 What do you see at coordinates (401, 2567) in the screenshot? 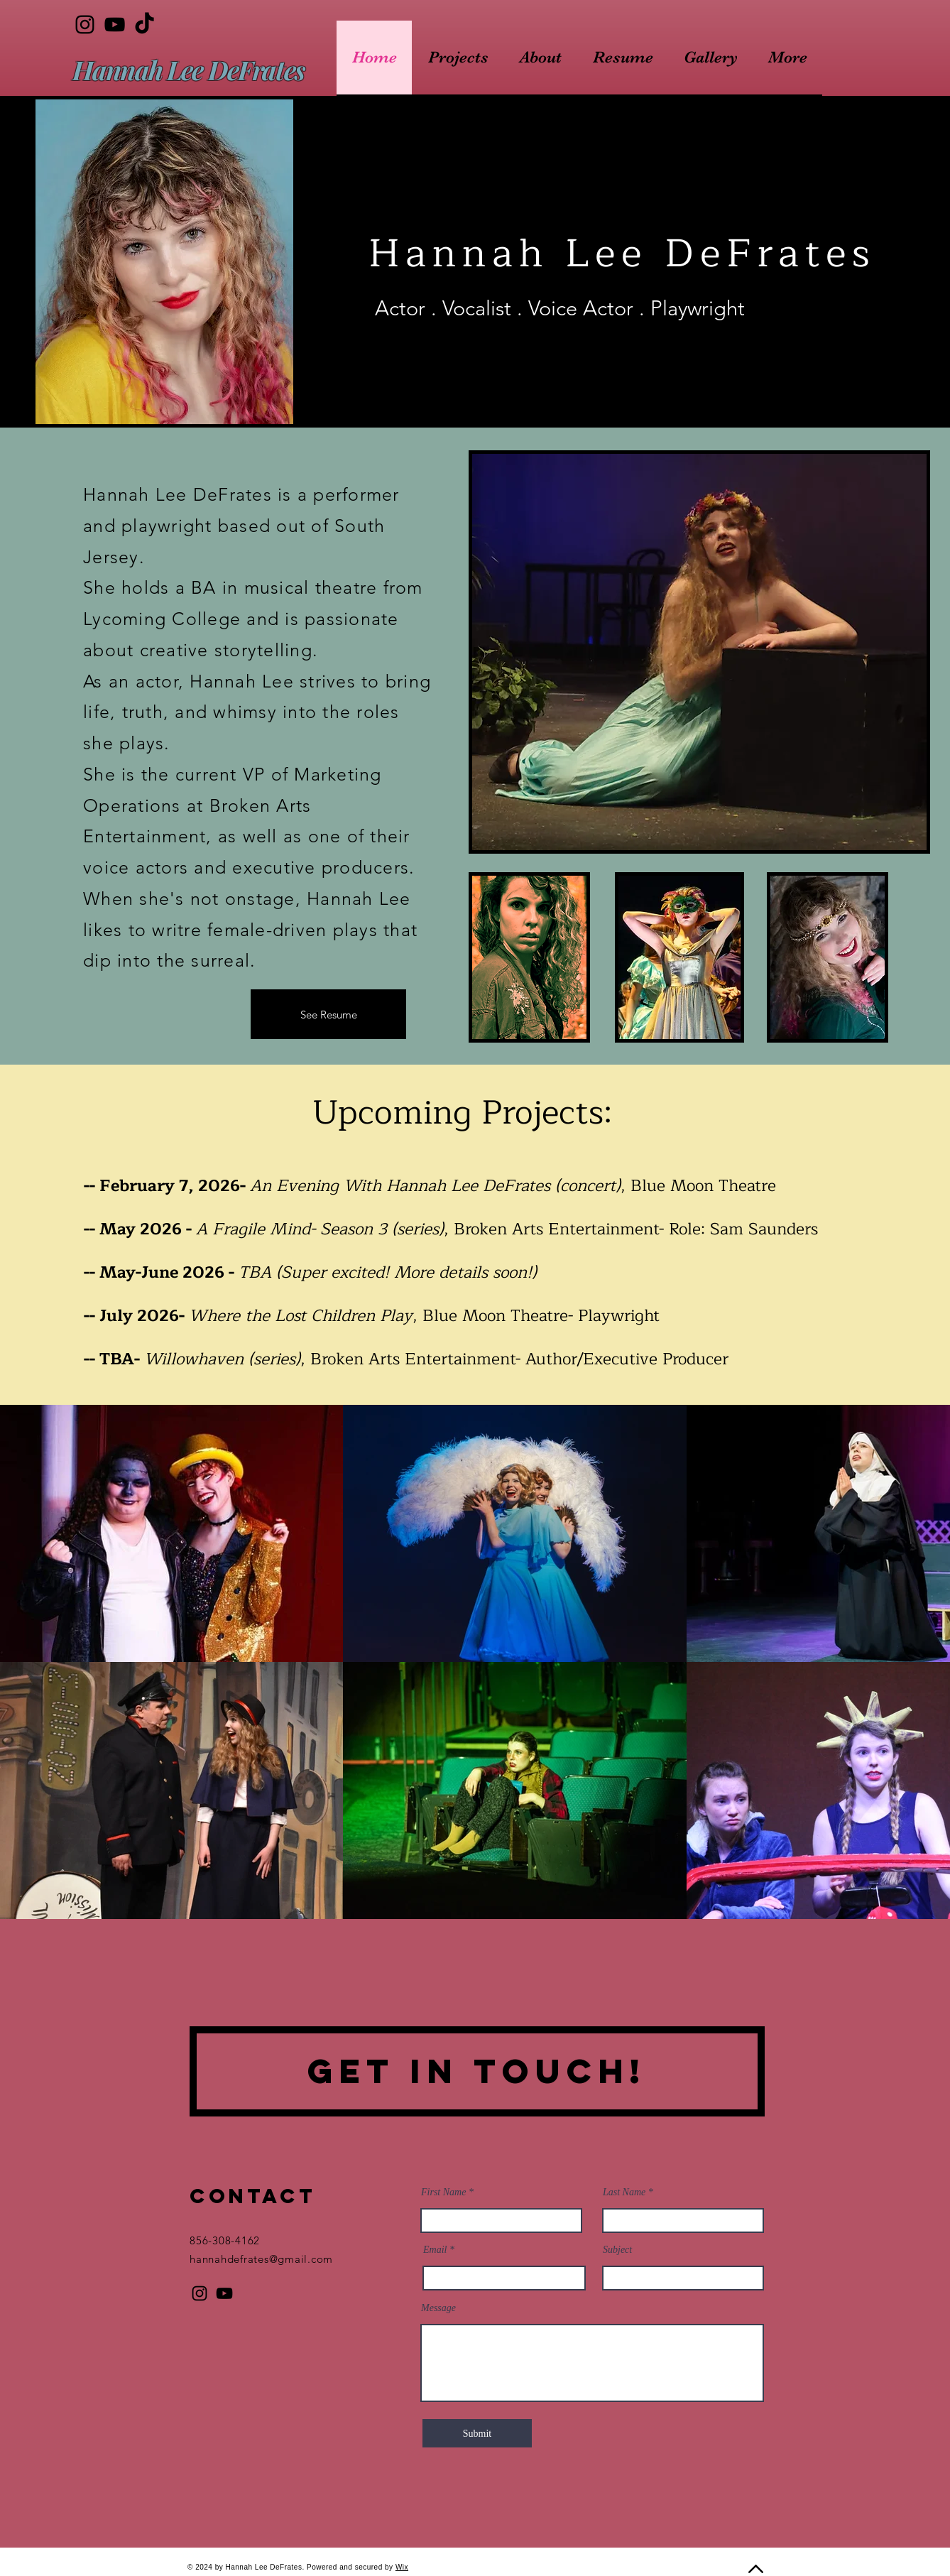
I see `Wix` at bounding box center [401, 2567].